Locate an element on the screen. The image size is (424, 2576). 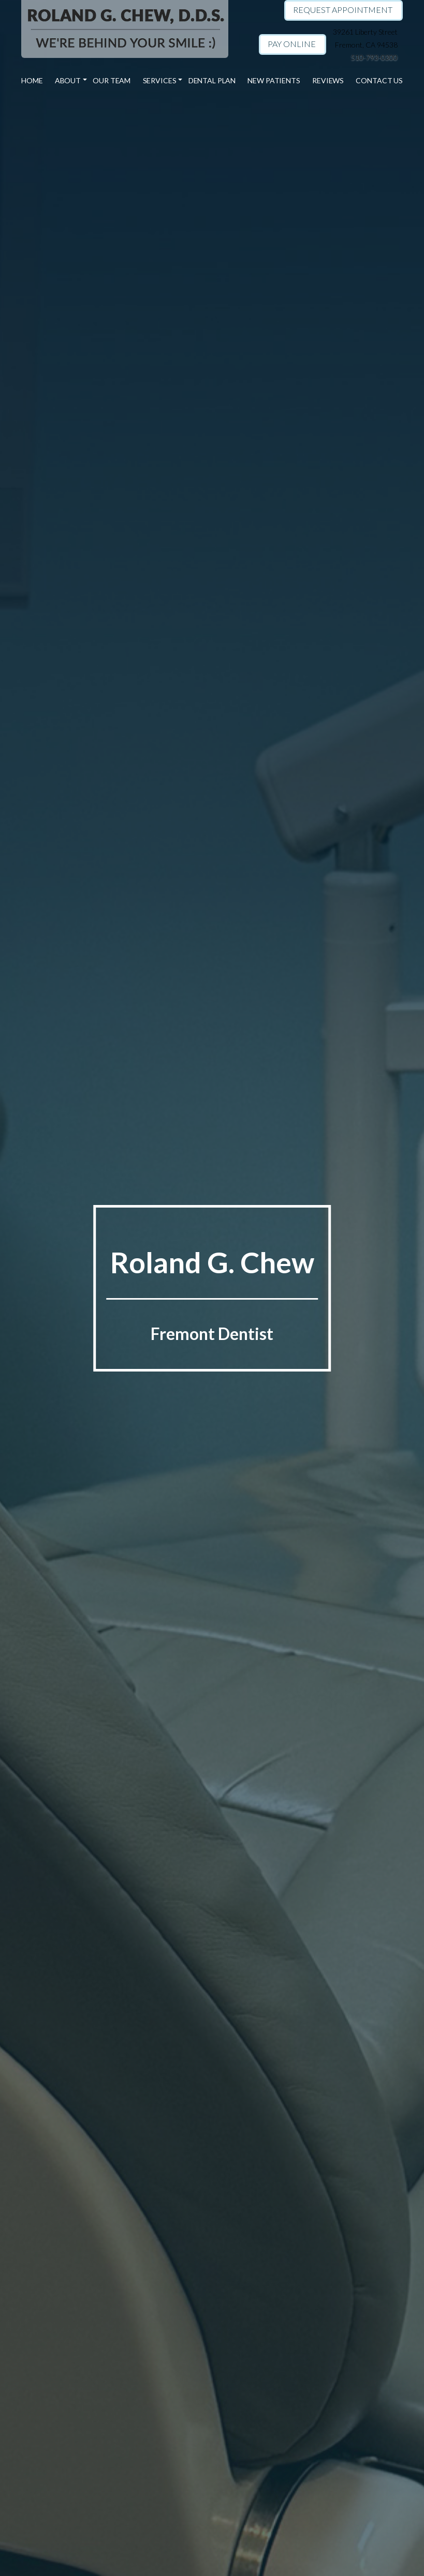
Dental Fillings is located at coordinates (168, 205).